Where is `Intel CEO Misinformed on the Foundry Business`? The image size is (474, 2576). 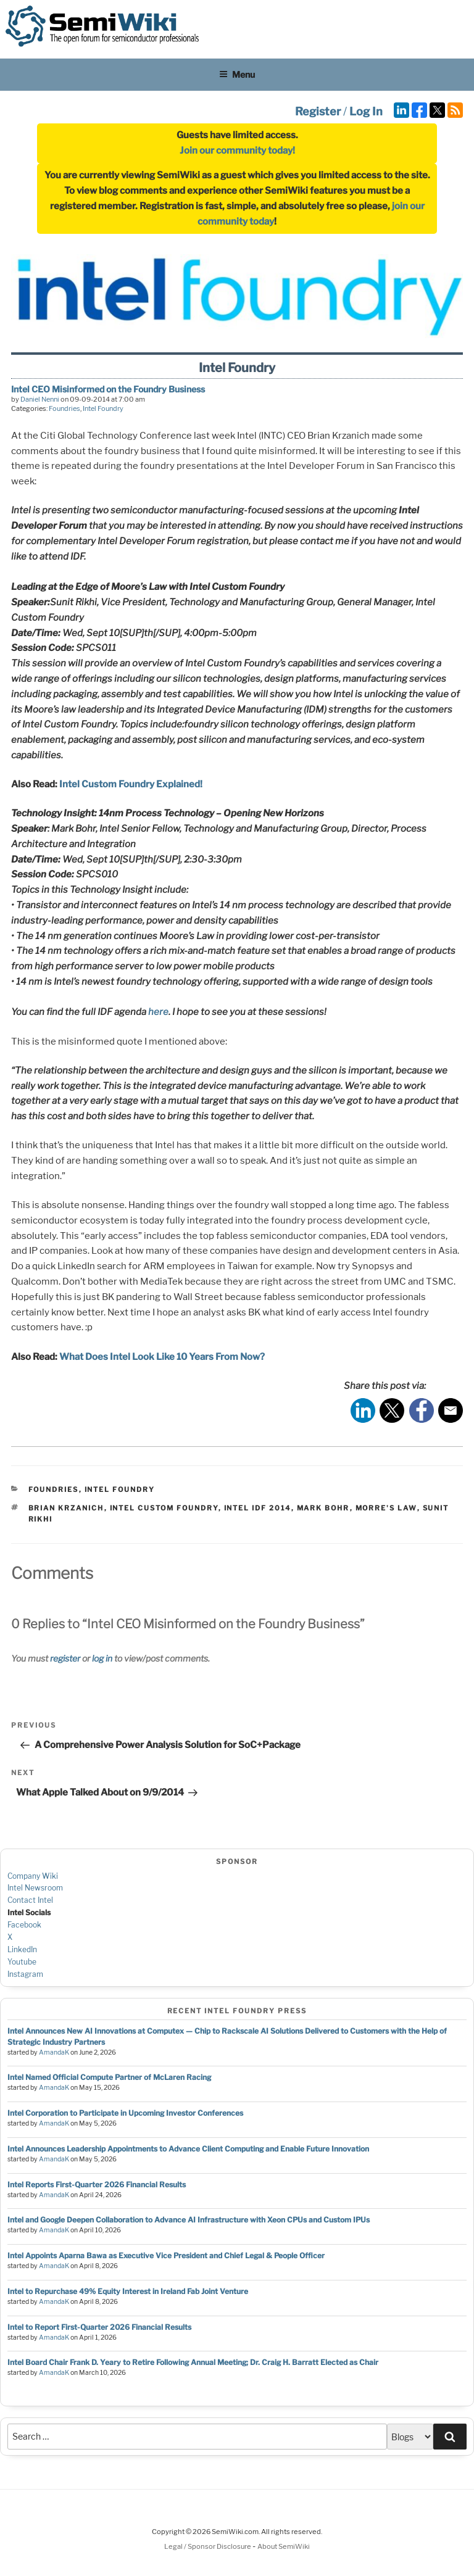
Intel CEO Misinformed on the Foundry Business is located at coordinates (108, 389).